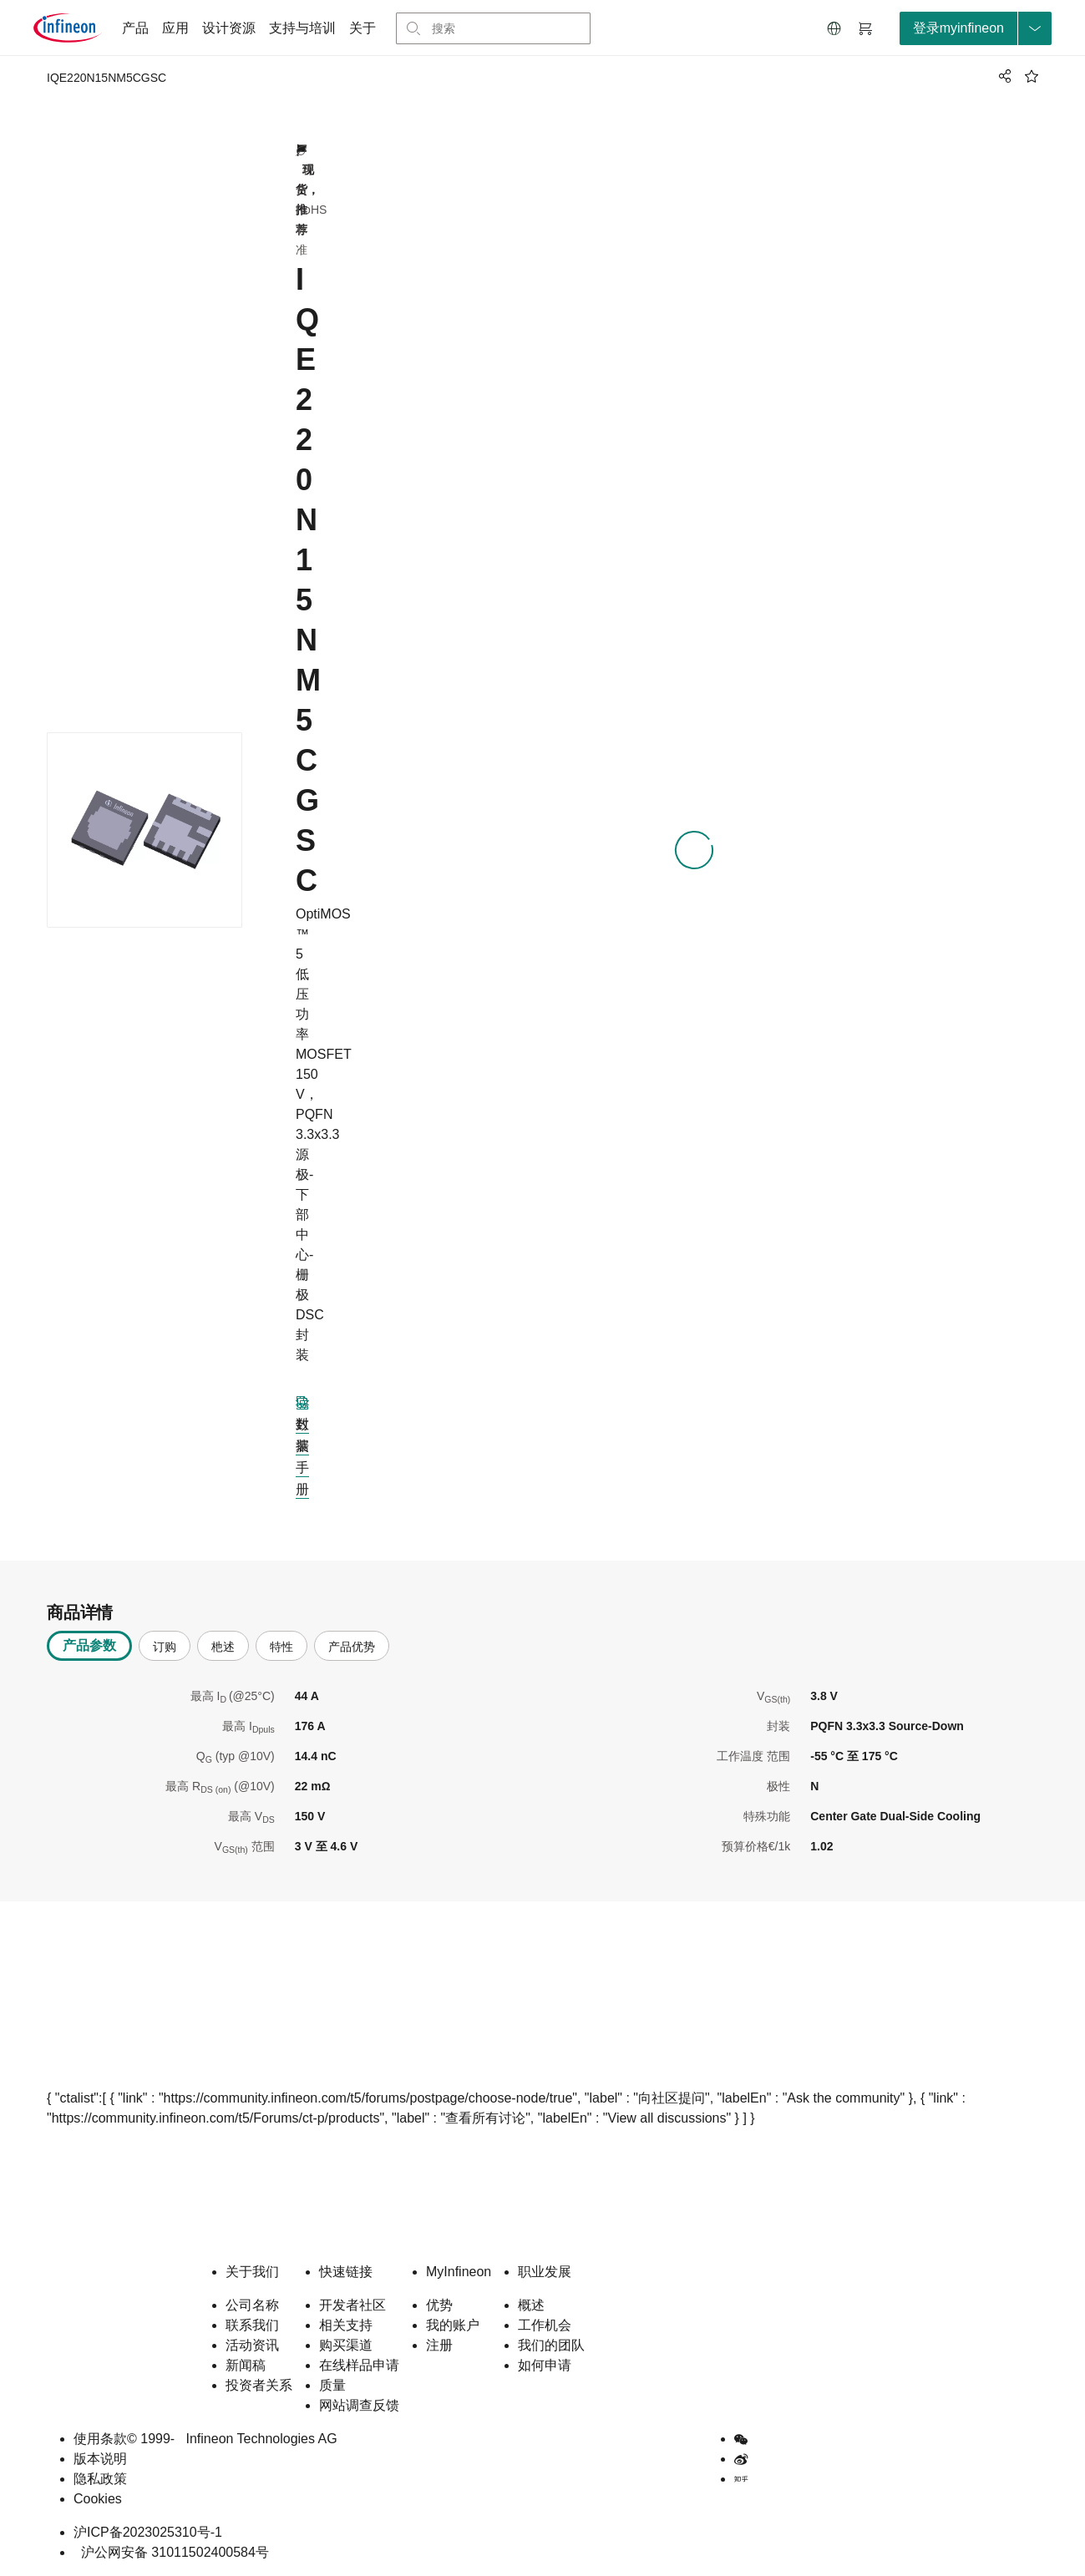  What do you see at coordinates (100, 2479) in the screenshot?
I see `隐私政策` at bounding box center [100, 2479].